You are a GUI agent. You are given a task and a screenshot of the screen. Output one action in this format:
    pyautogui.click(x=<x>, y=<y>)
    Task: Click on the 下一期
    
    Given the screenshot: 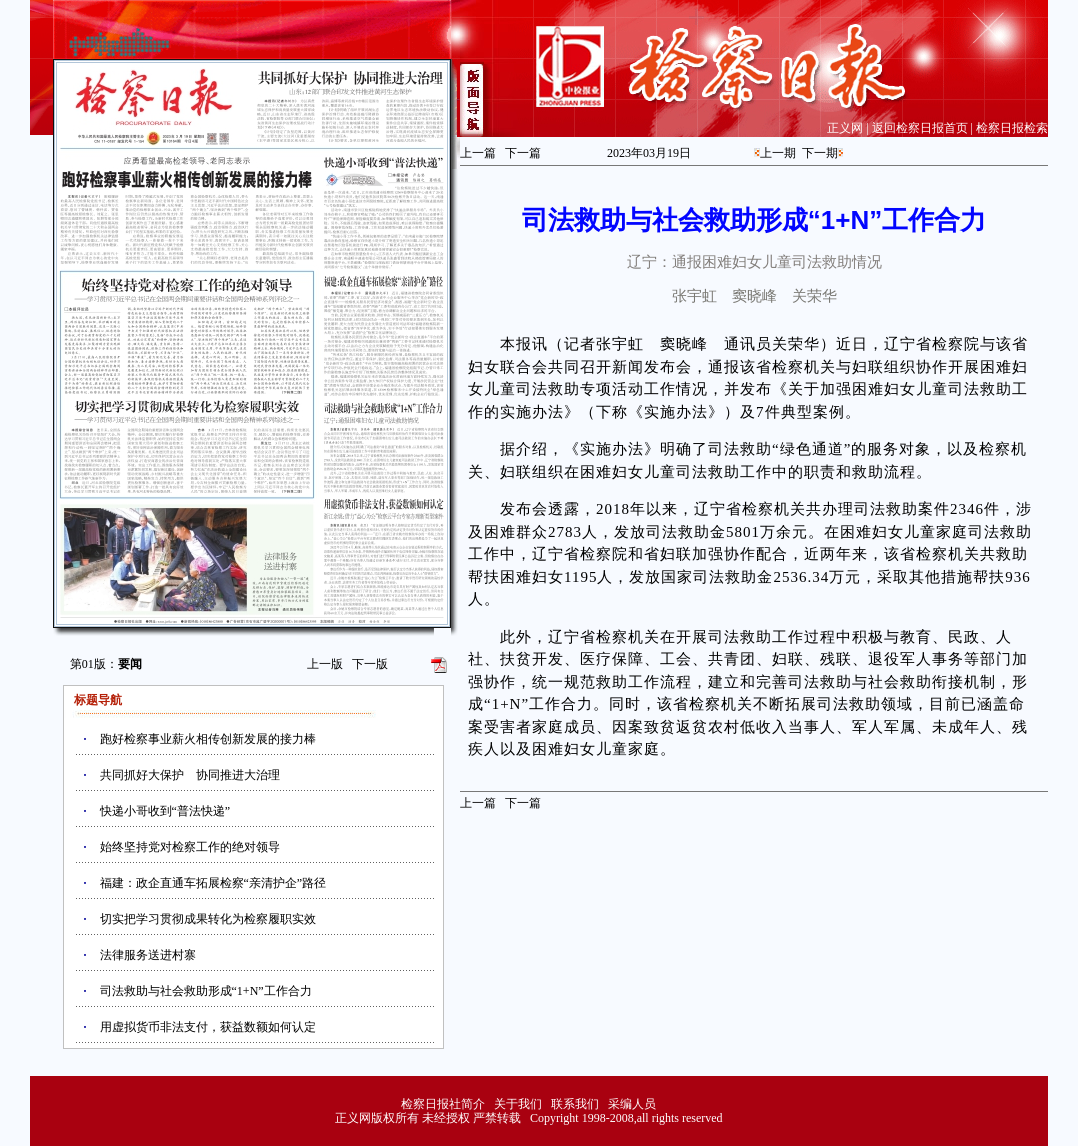 What is the action you would take?
    pyautogui.click(x=820, y=153)
    